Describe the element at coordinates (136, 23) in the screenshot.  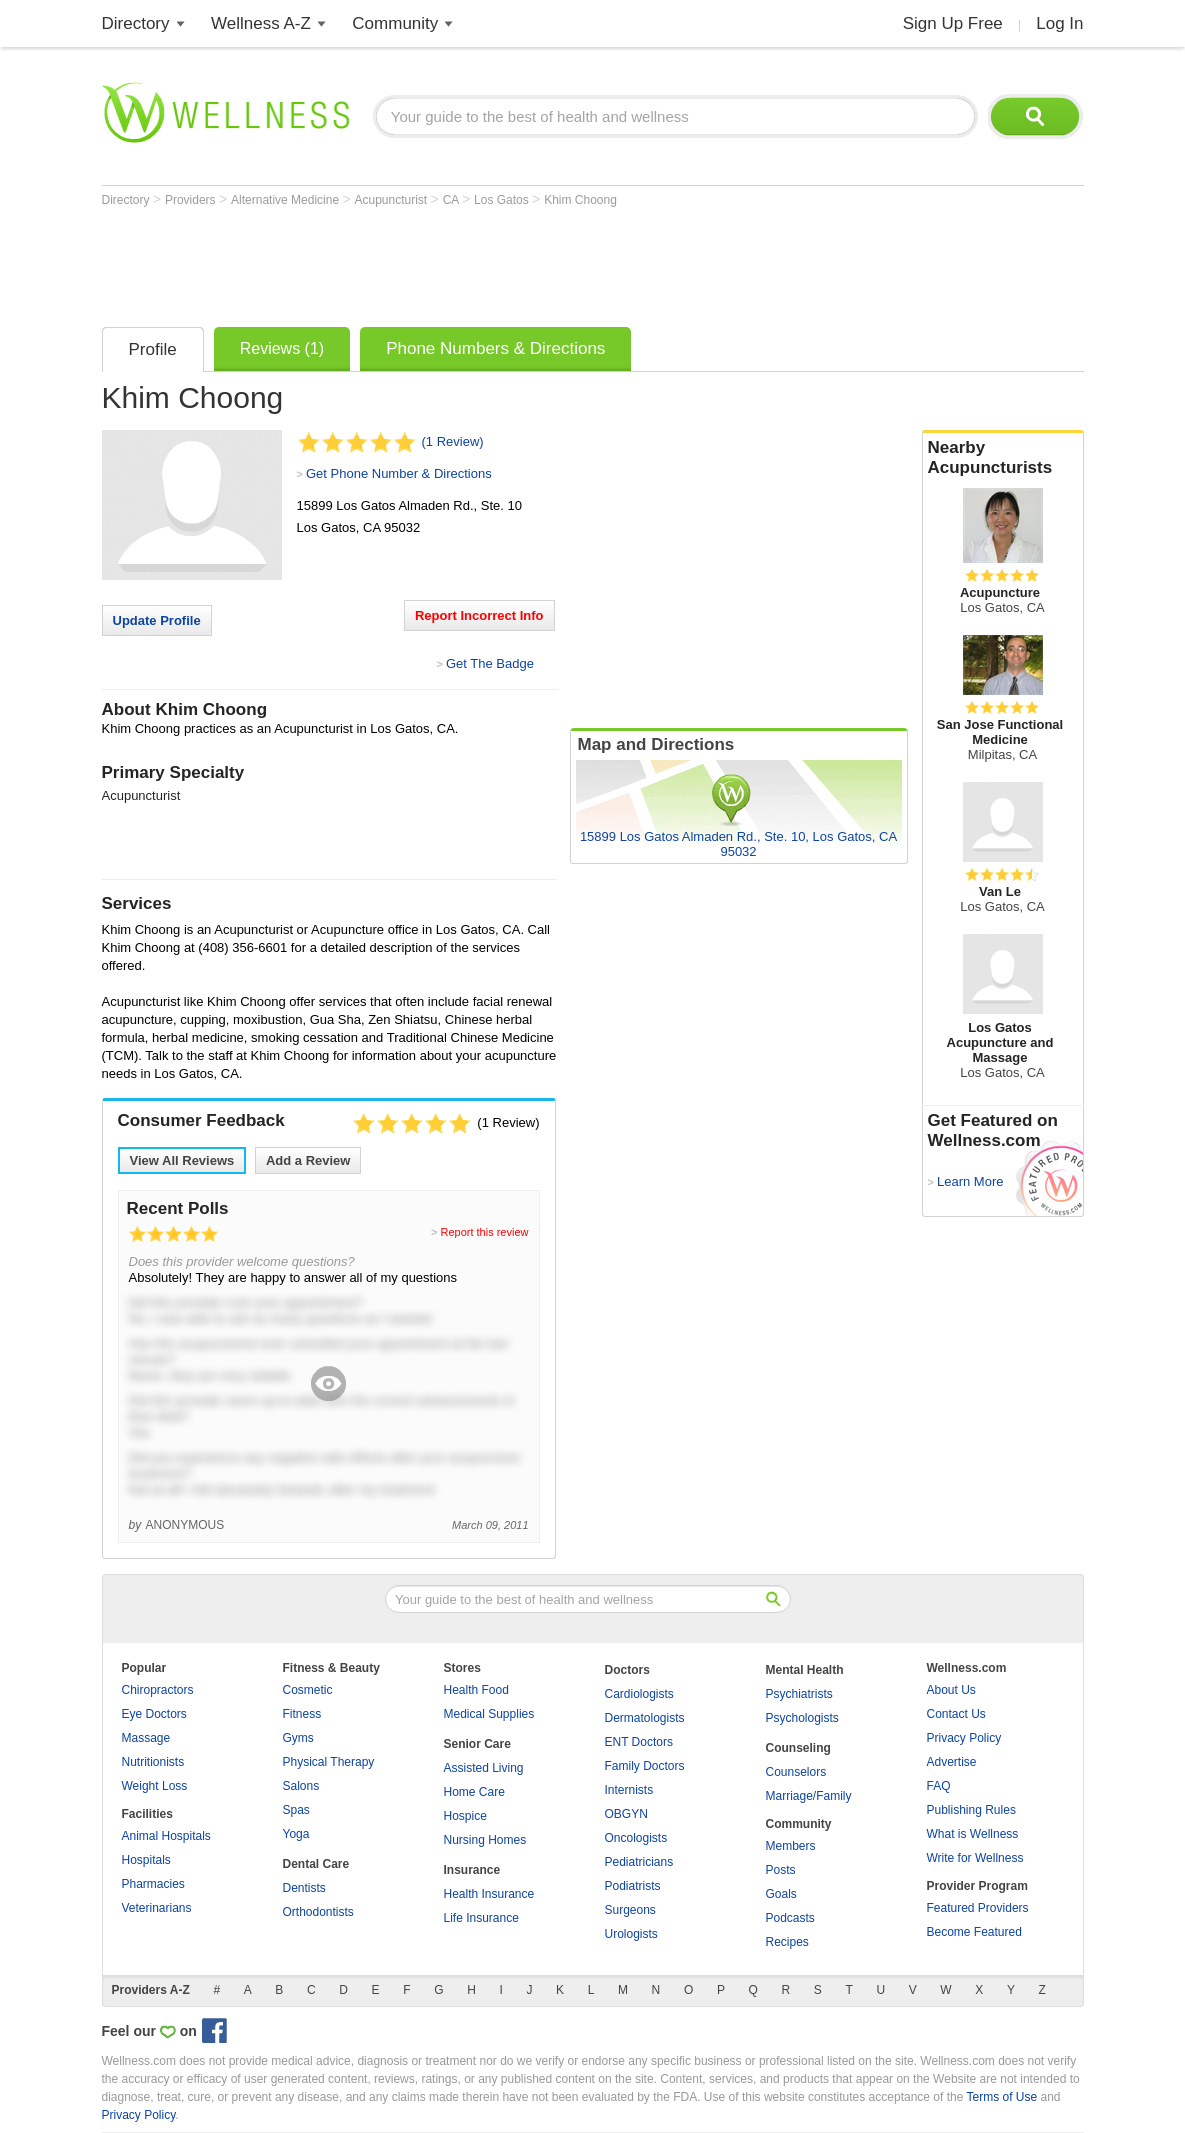
I see `Directory` at that location.